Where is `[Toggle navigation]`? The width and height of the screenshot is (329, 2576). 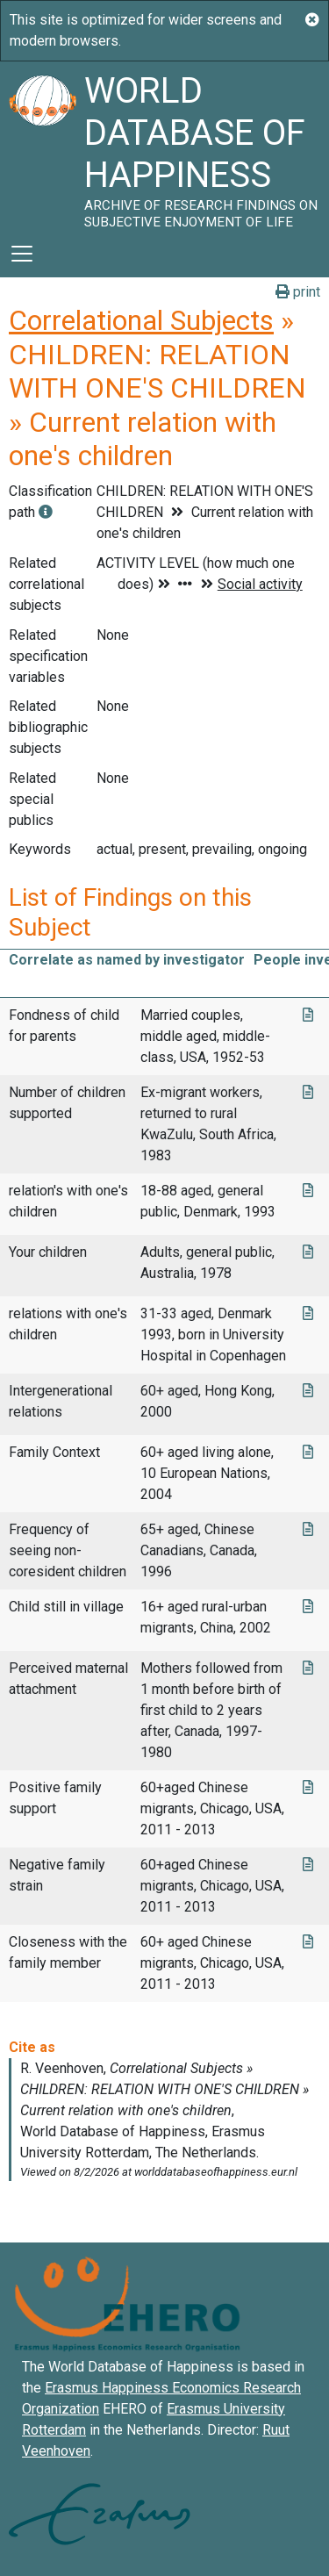 [Toggle navigation] is located at coordinates (22, 253).